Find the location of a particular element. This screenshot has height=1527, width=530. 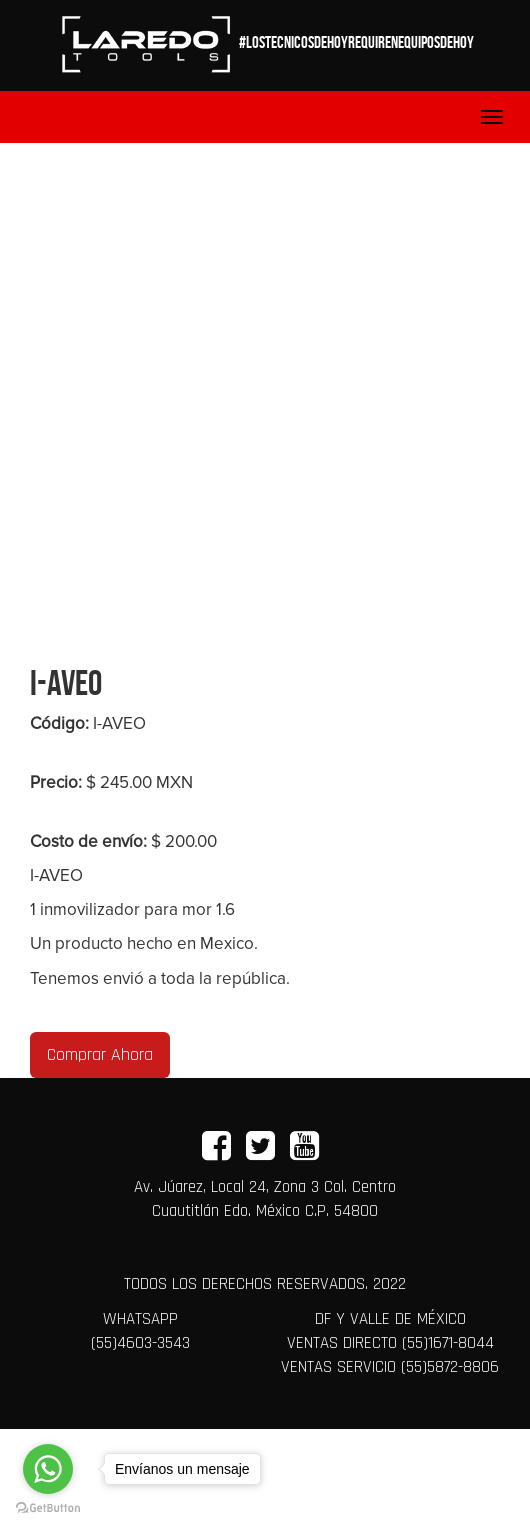

Comprar Ahora is located at coordinates (100, 1054).